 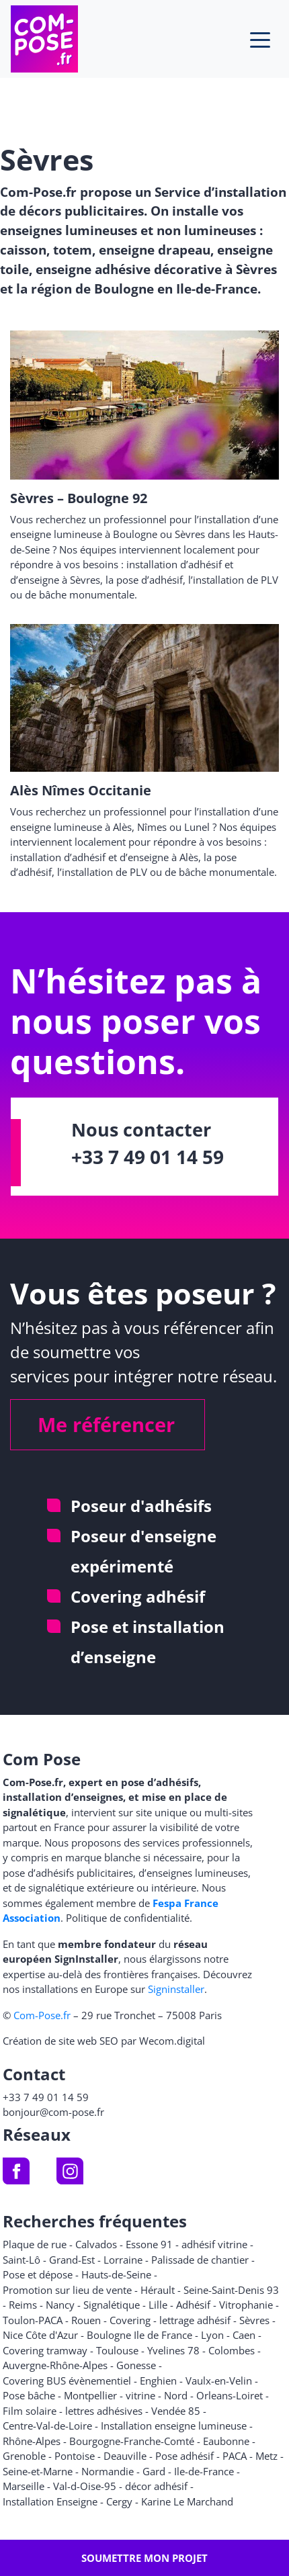 What do you see at coordinates (184, 2455) in the screenshot?
I see `Pose adhésif` at bounding box center [184, 2455].